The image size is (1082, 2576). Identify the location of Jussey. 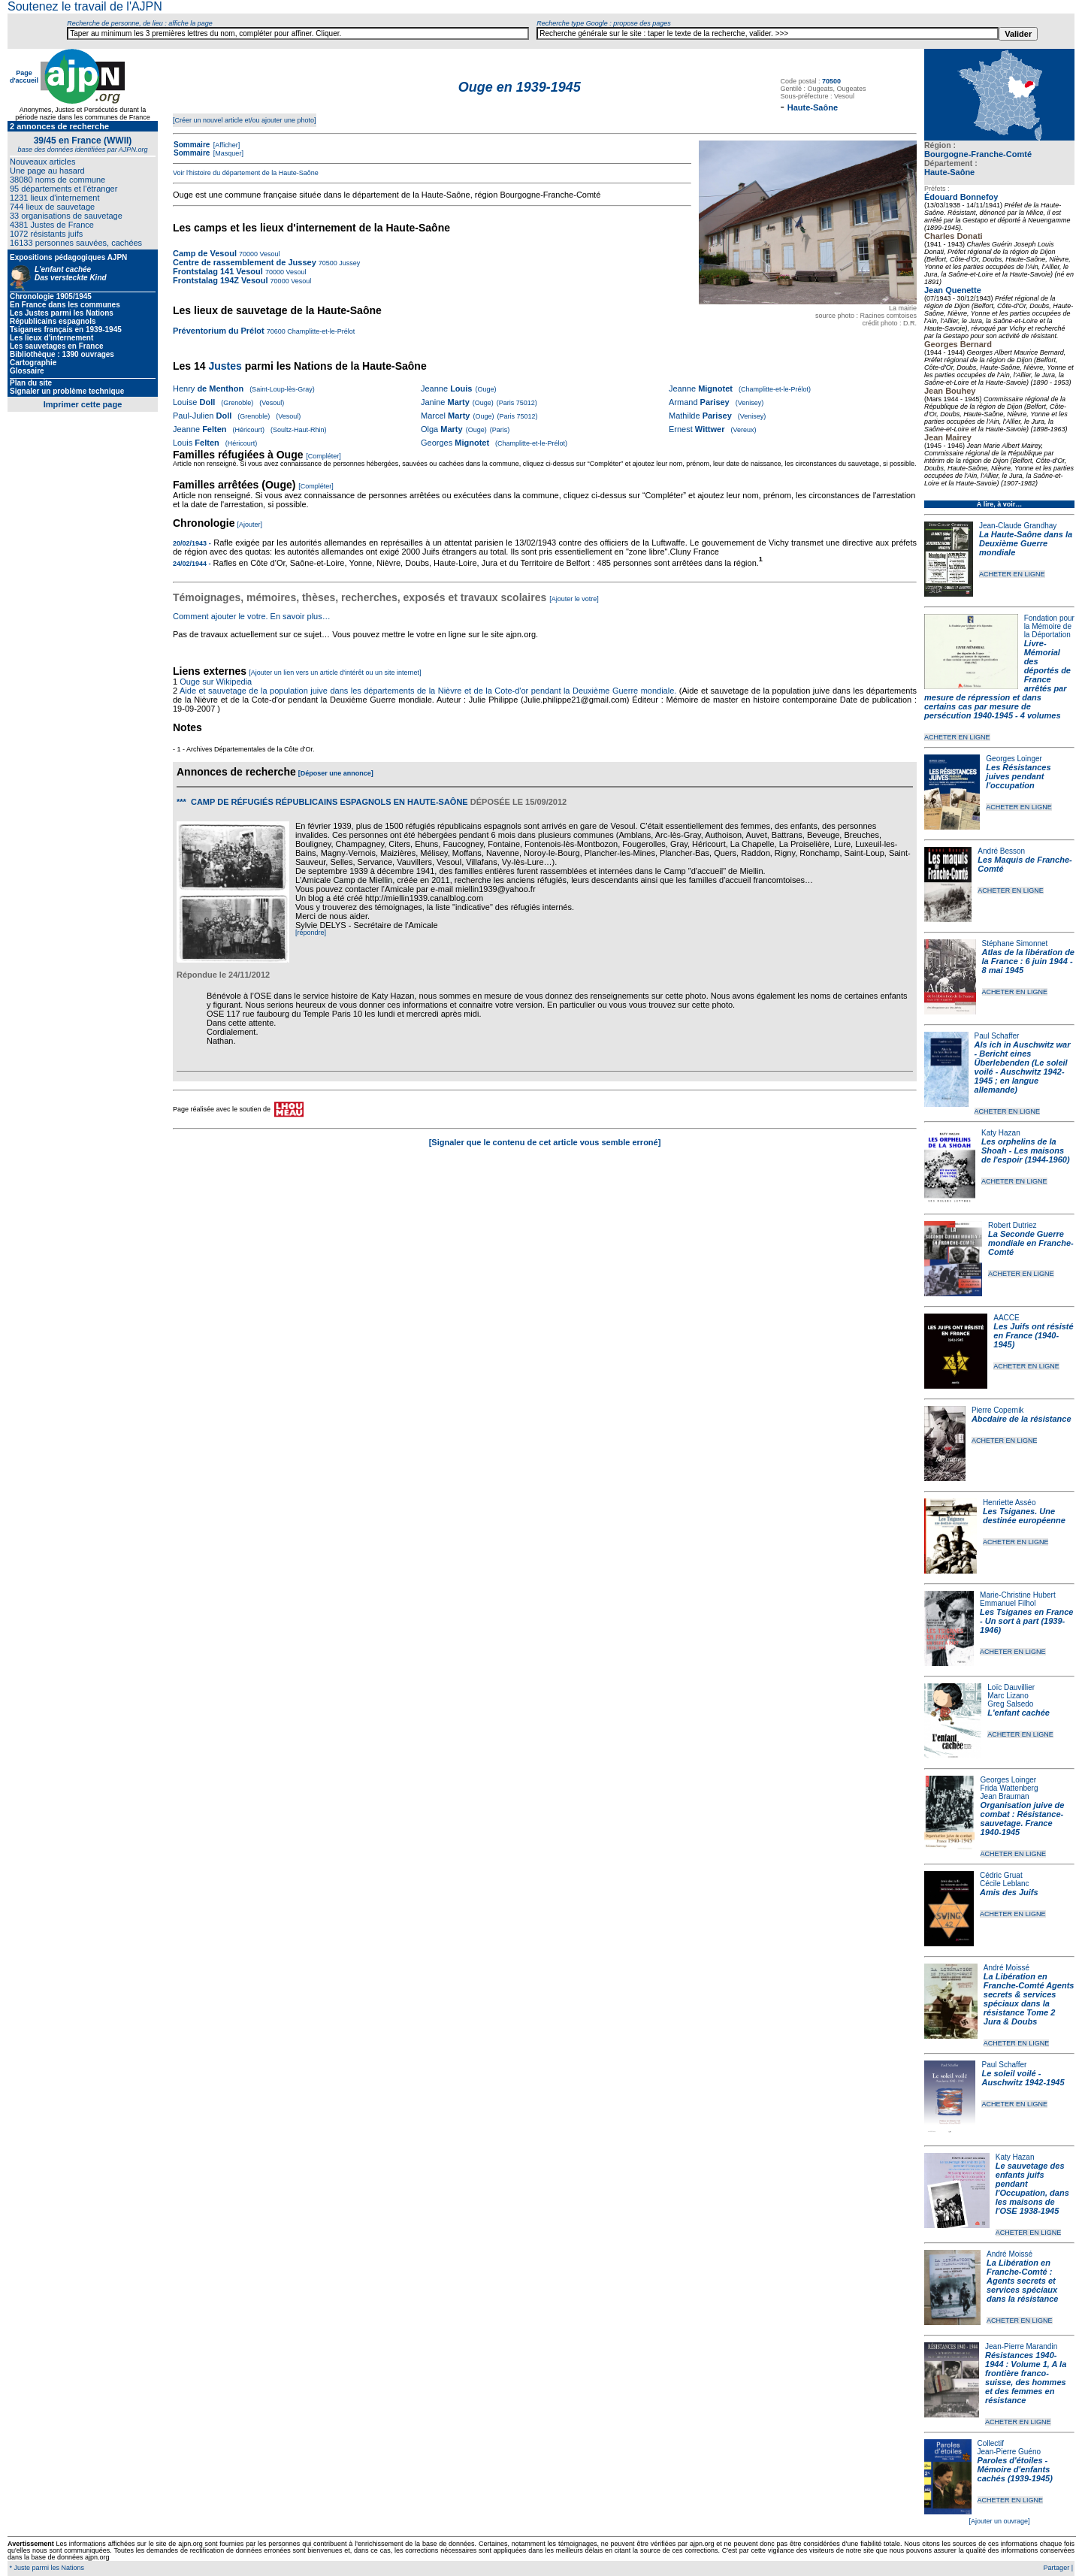
(349, 263).